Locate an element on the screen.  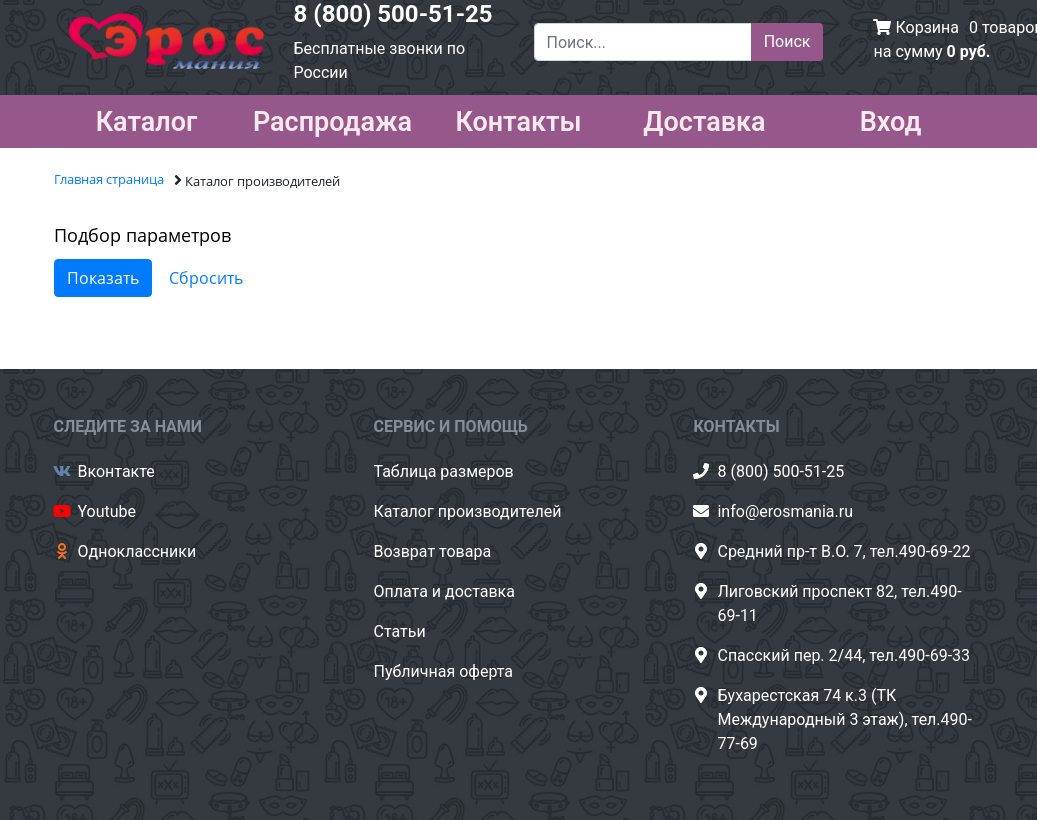
Одноклассники is located at coordinates (137, 551).